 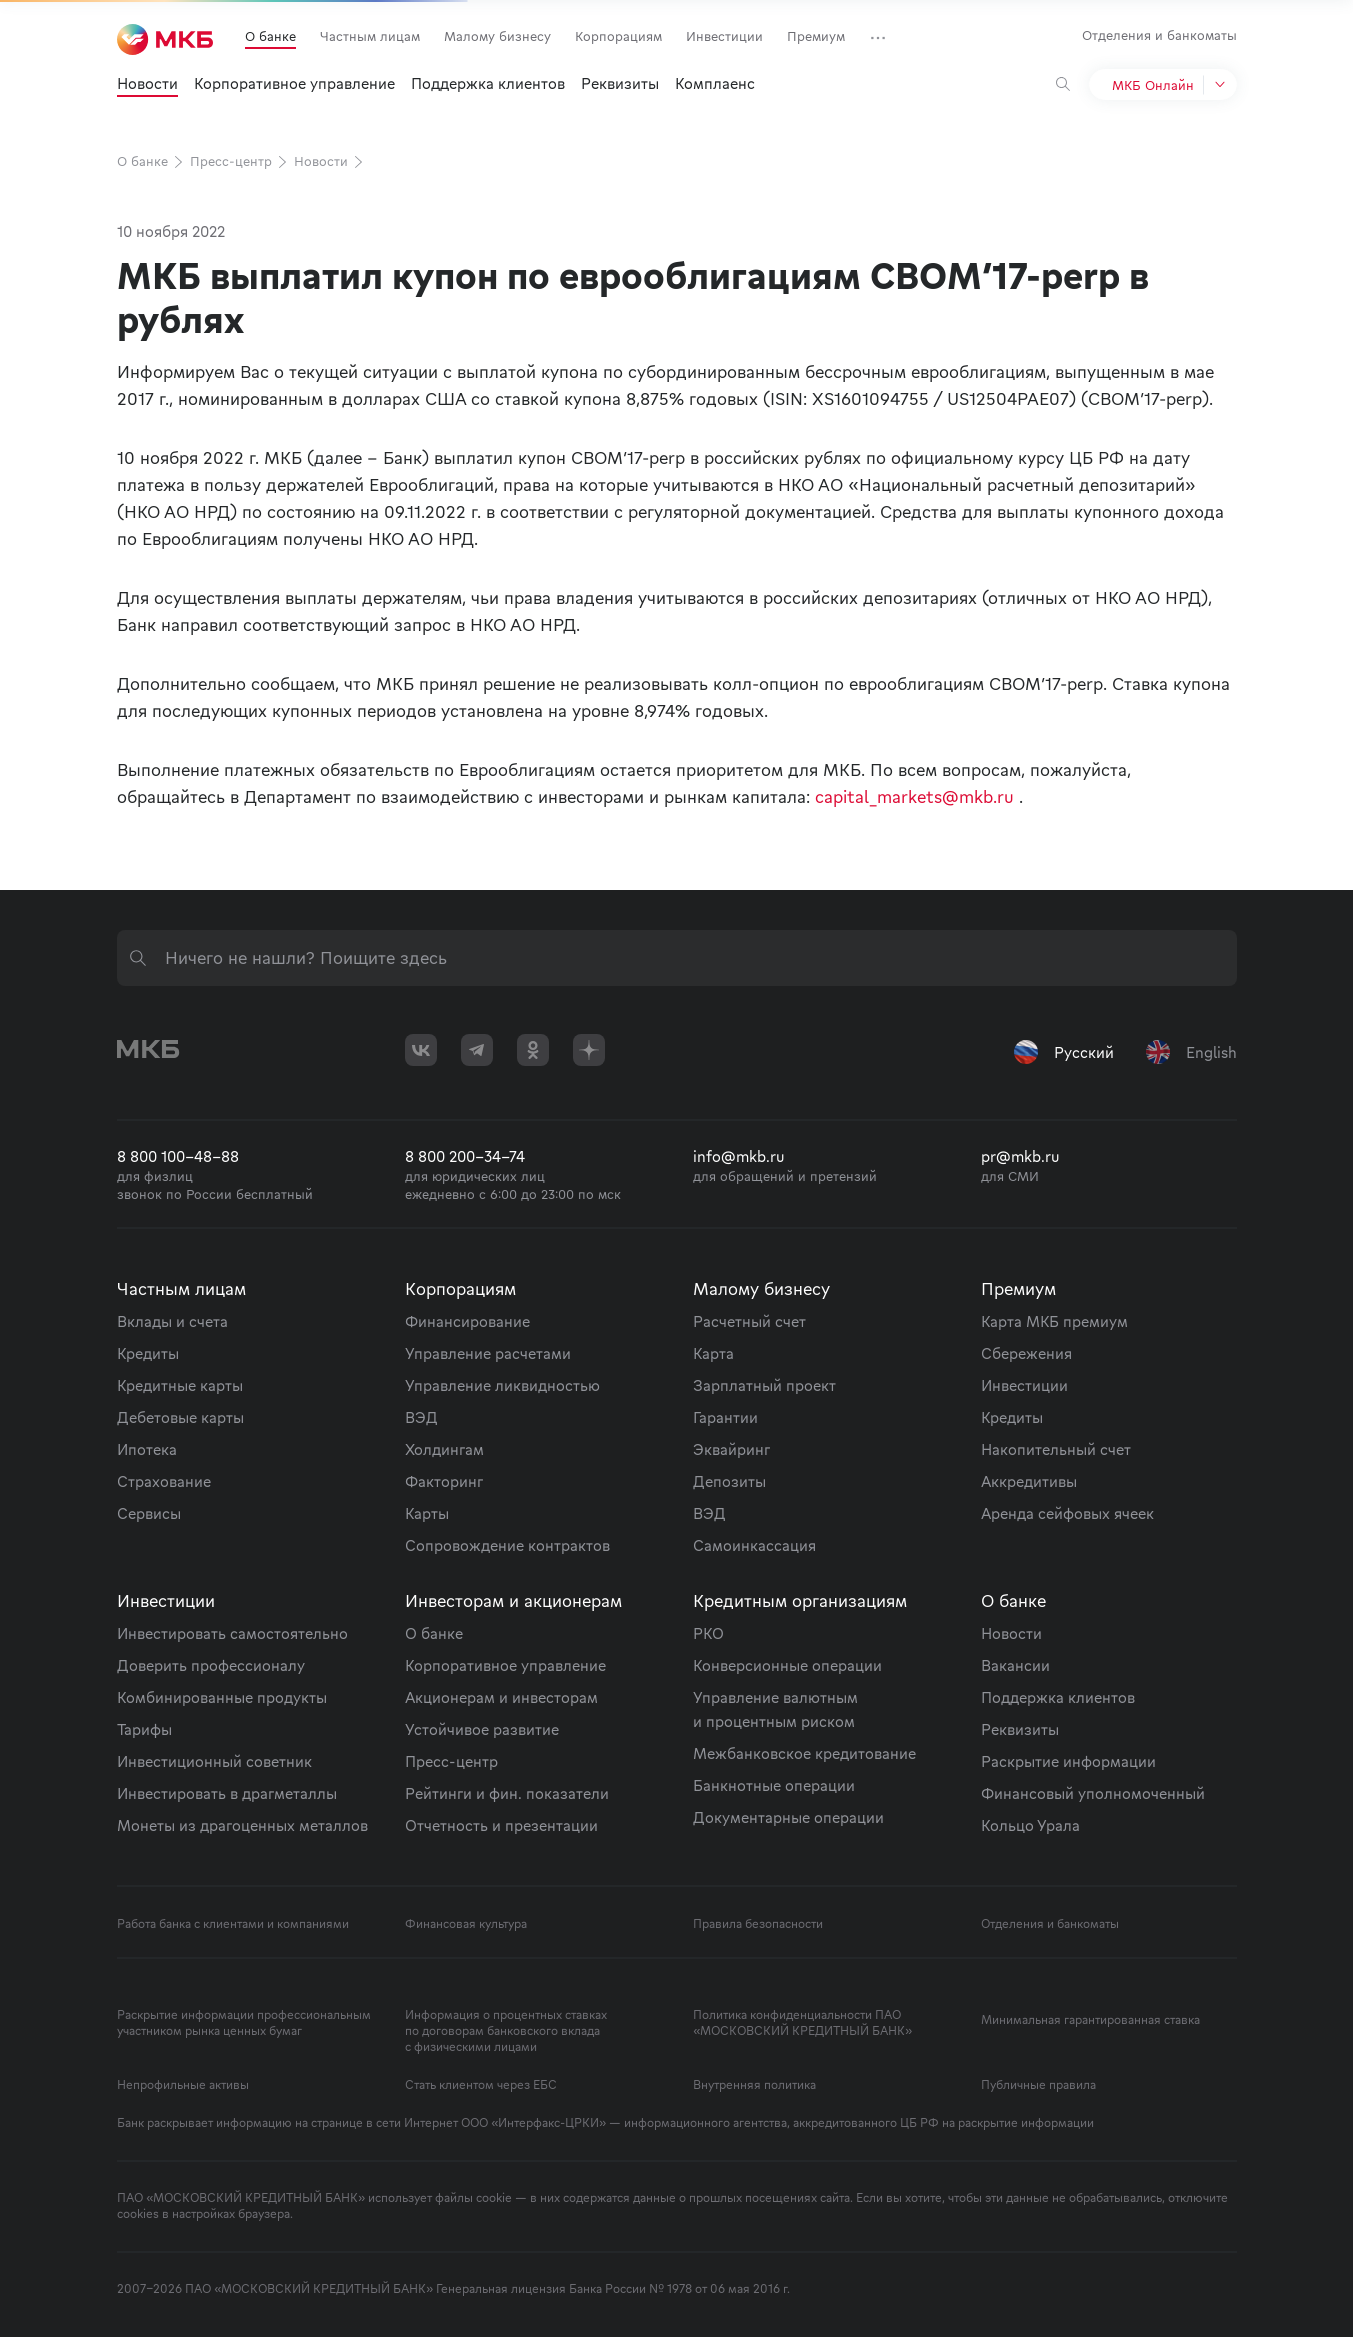 What do you see at coordinates (1015, 1665) in the screenshot?
I see `Вакансии` at bounding box center [1015, 1665].